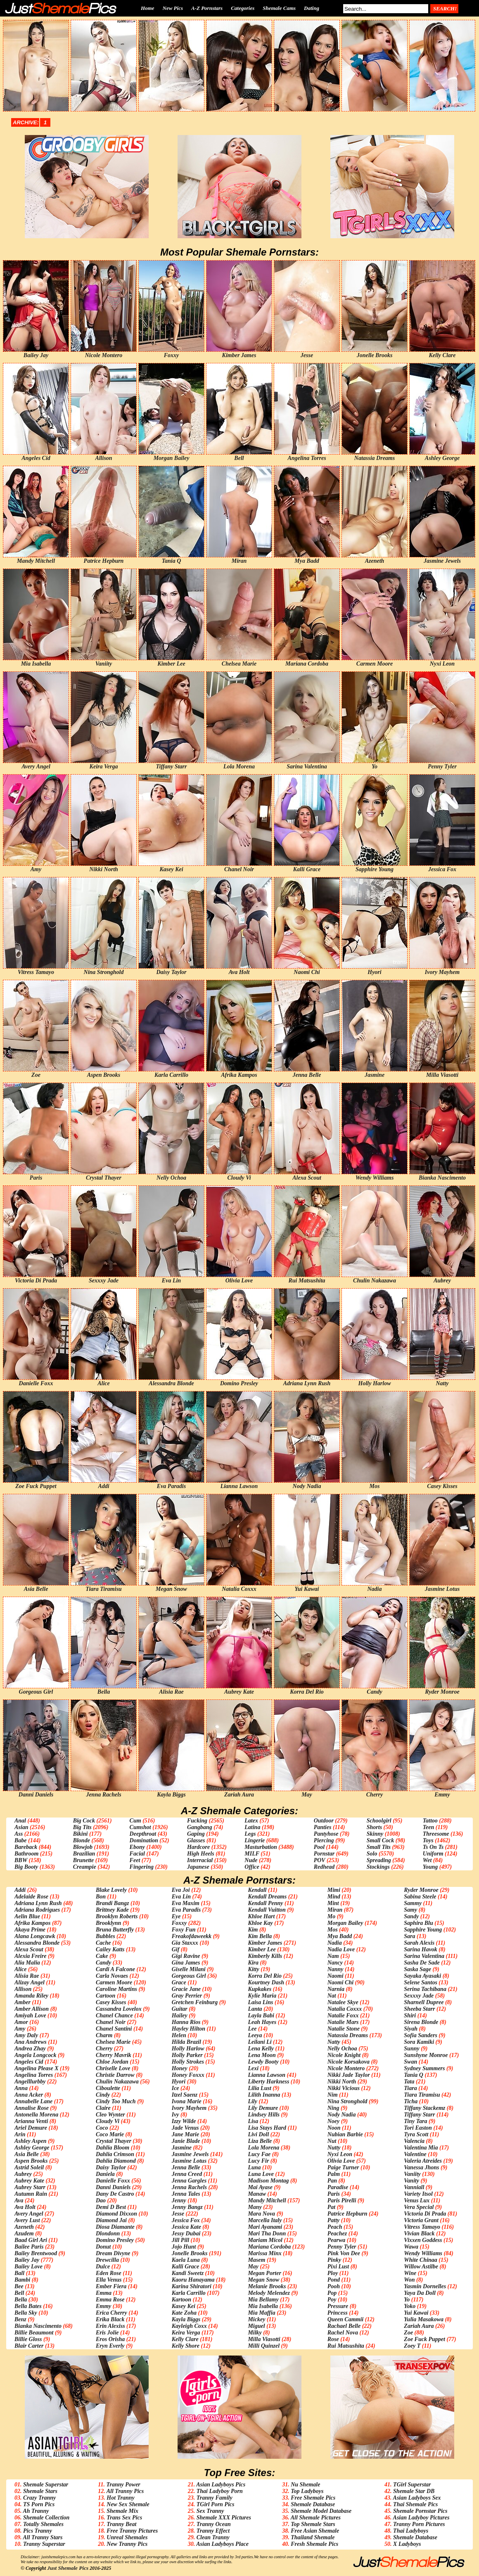 The image size is (479, 2576). What do you see at coordinates (216, 2504) in the screenshot?
I see `TGirl Porn Pics` at bounding box center [216, 2504].